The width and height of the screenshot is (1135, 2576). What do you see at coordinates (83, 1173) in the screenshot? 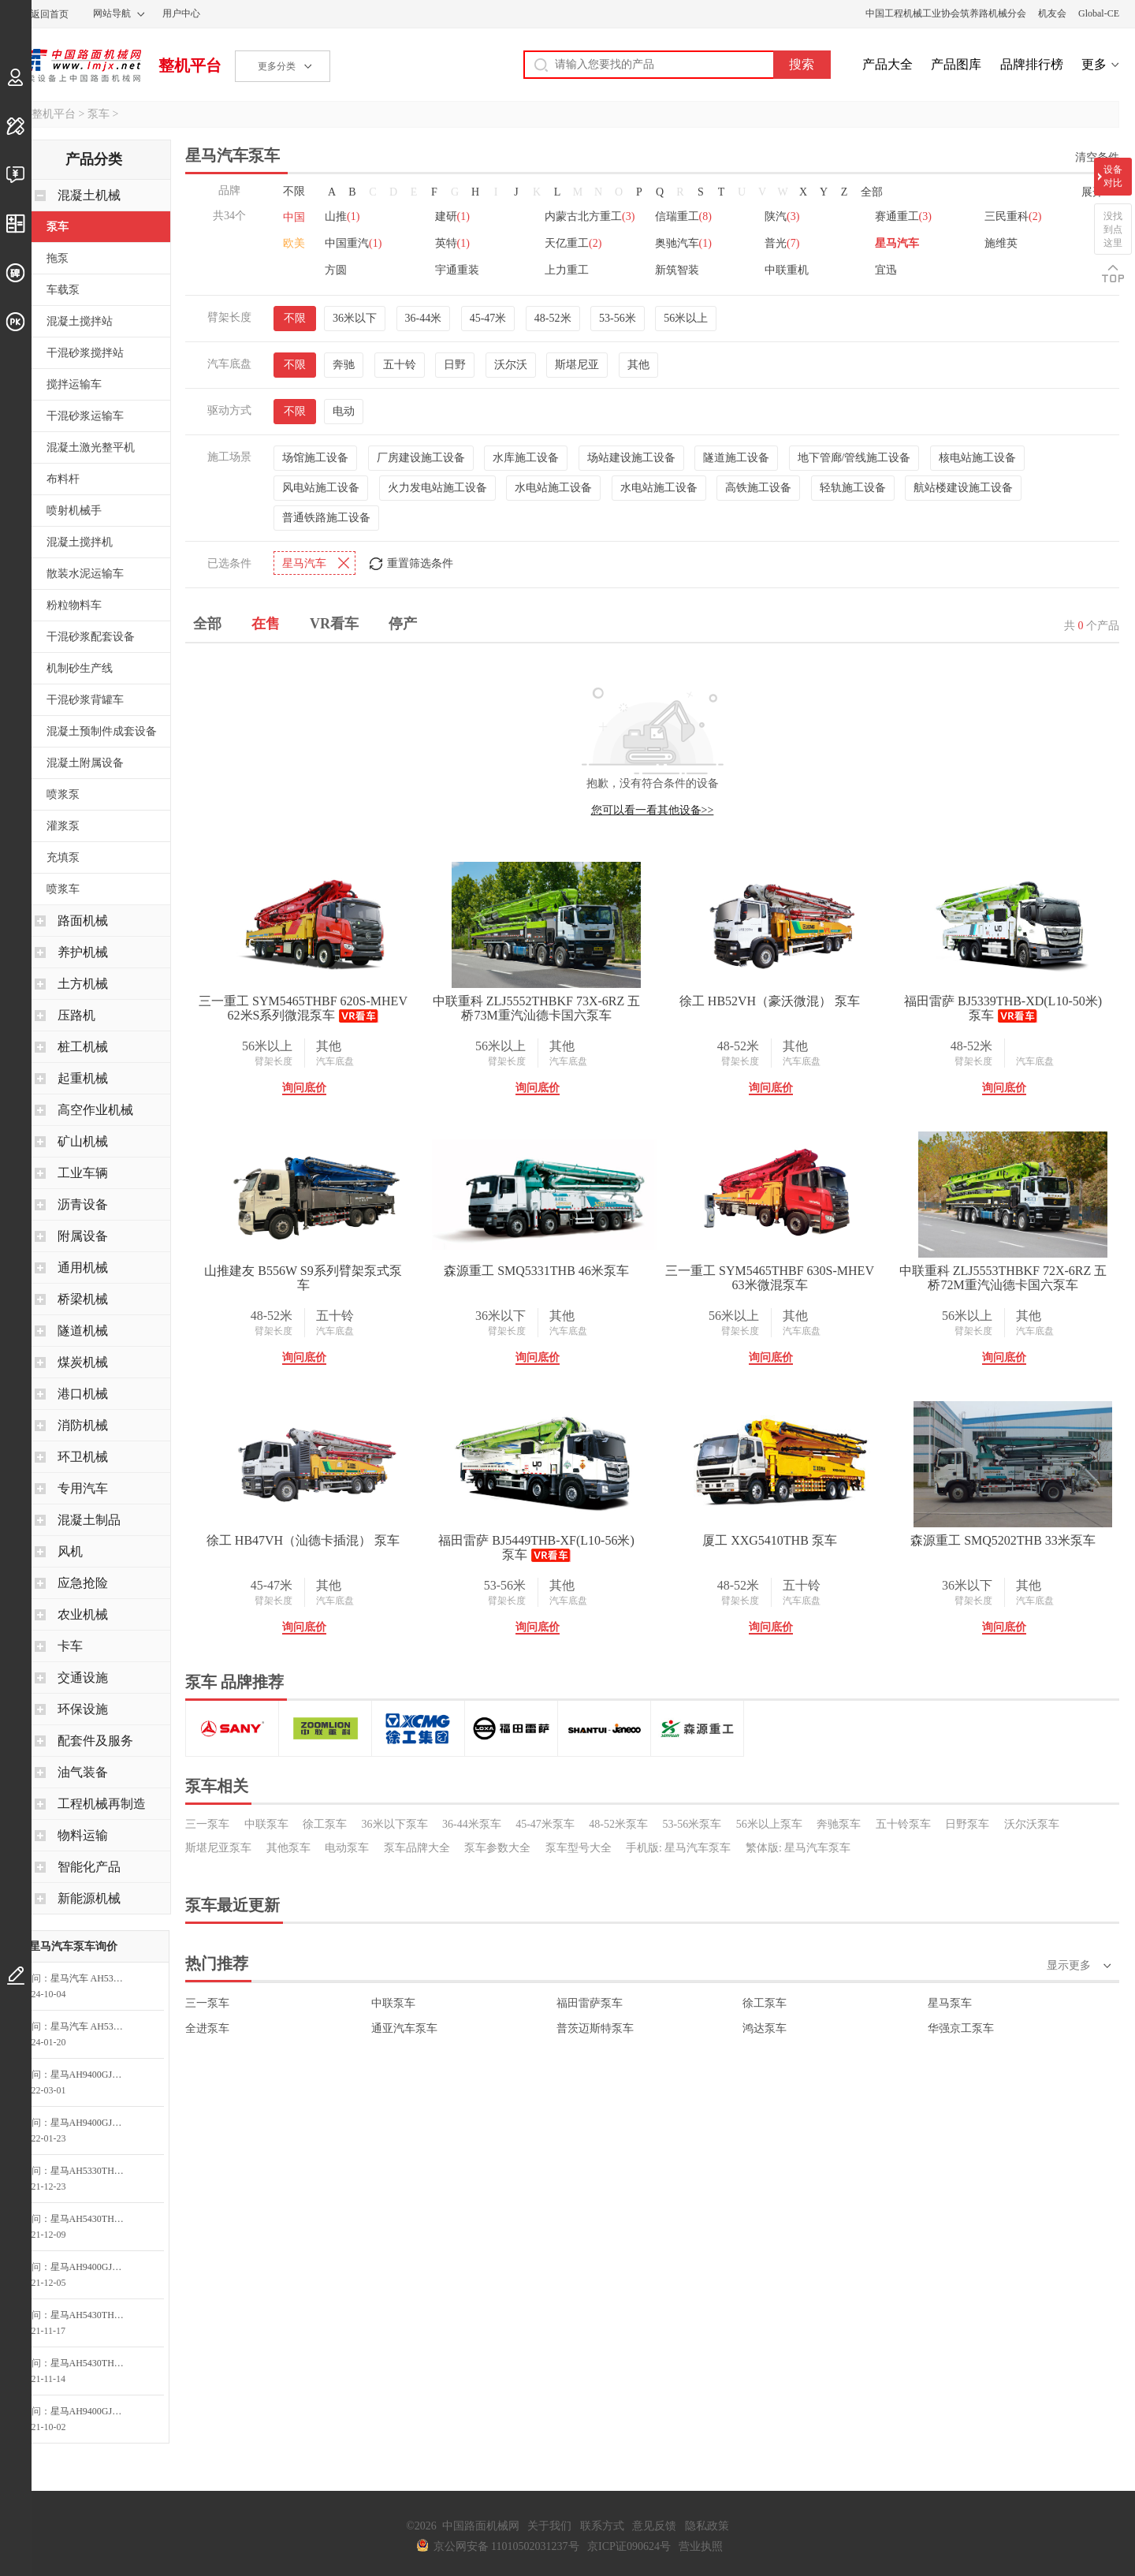
I see `工业车辆` at bounding box center [83, 1173].